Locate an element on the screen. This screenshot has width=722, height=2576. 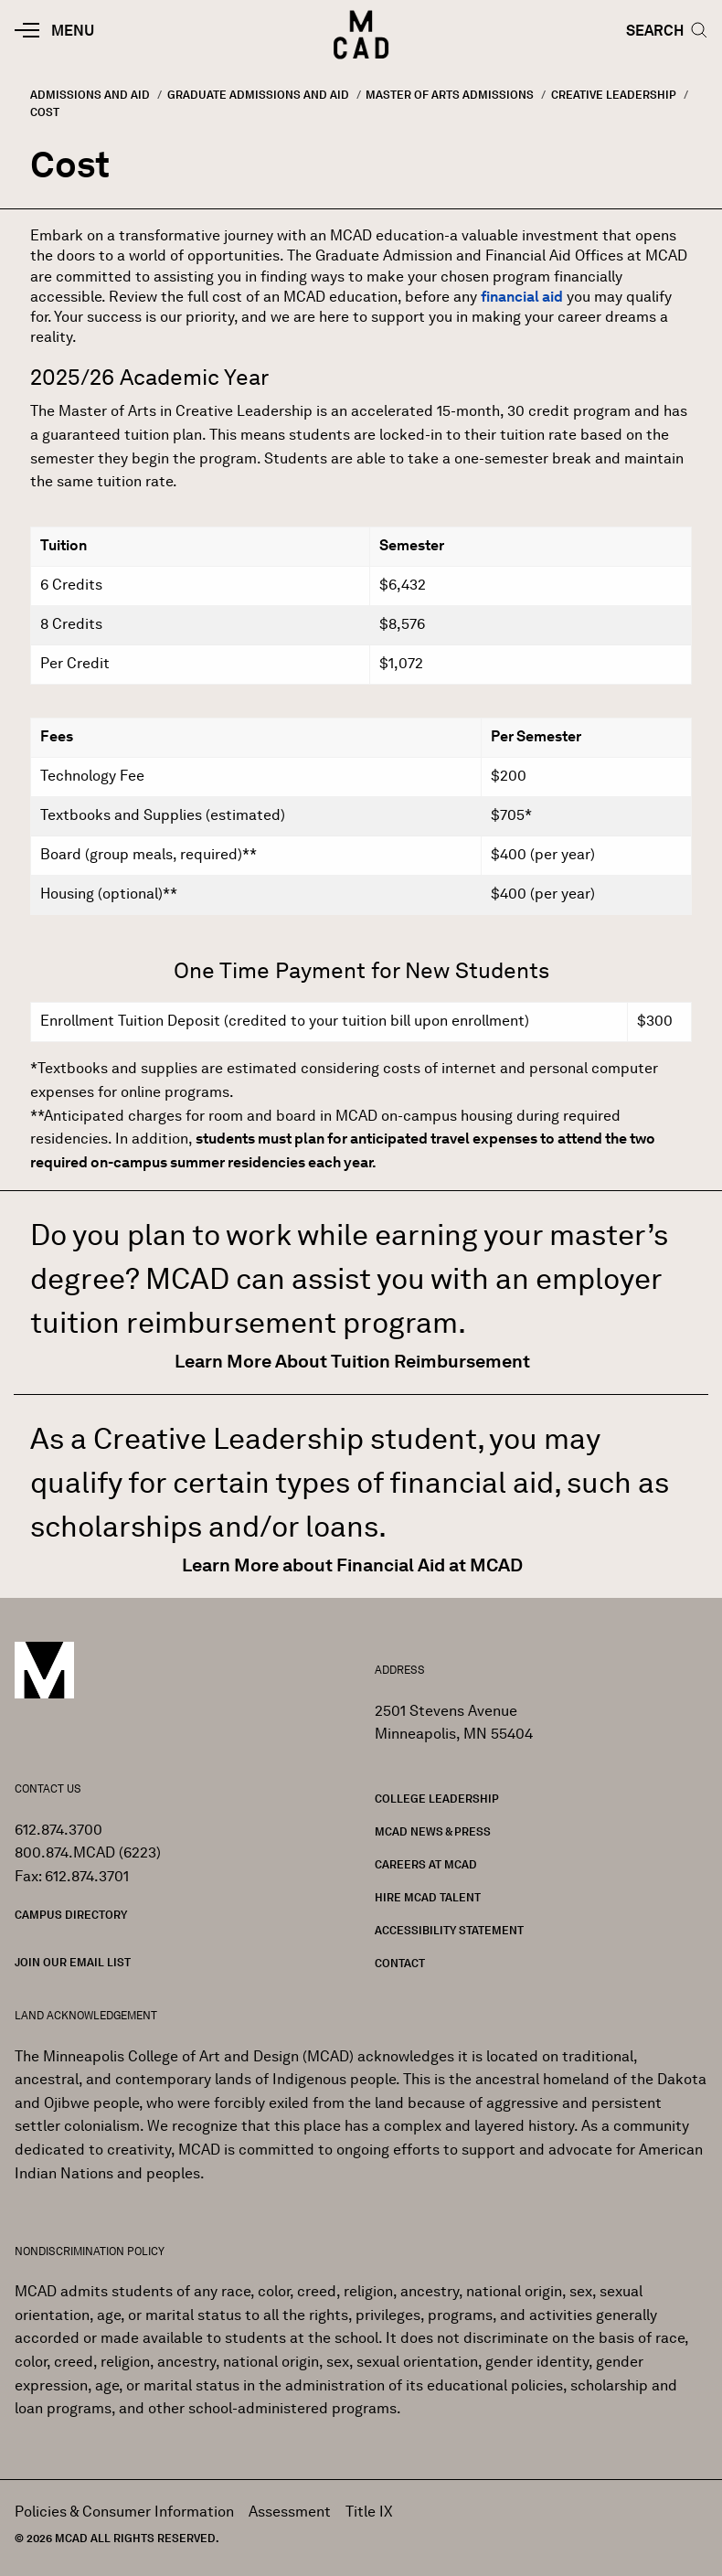
Graduate Admissions and Aid is located at coordinates (258, 94).